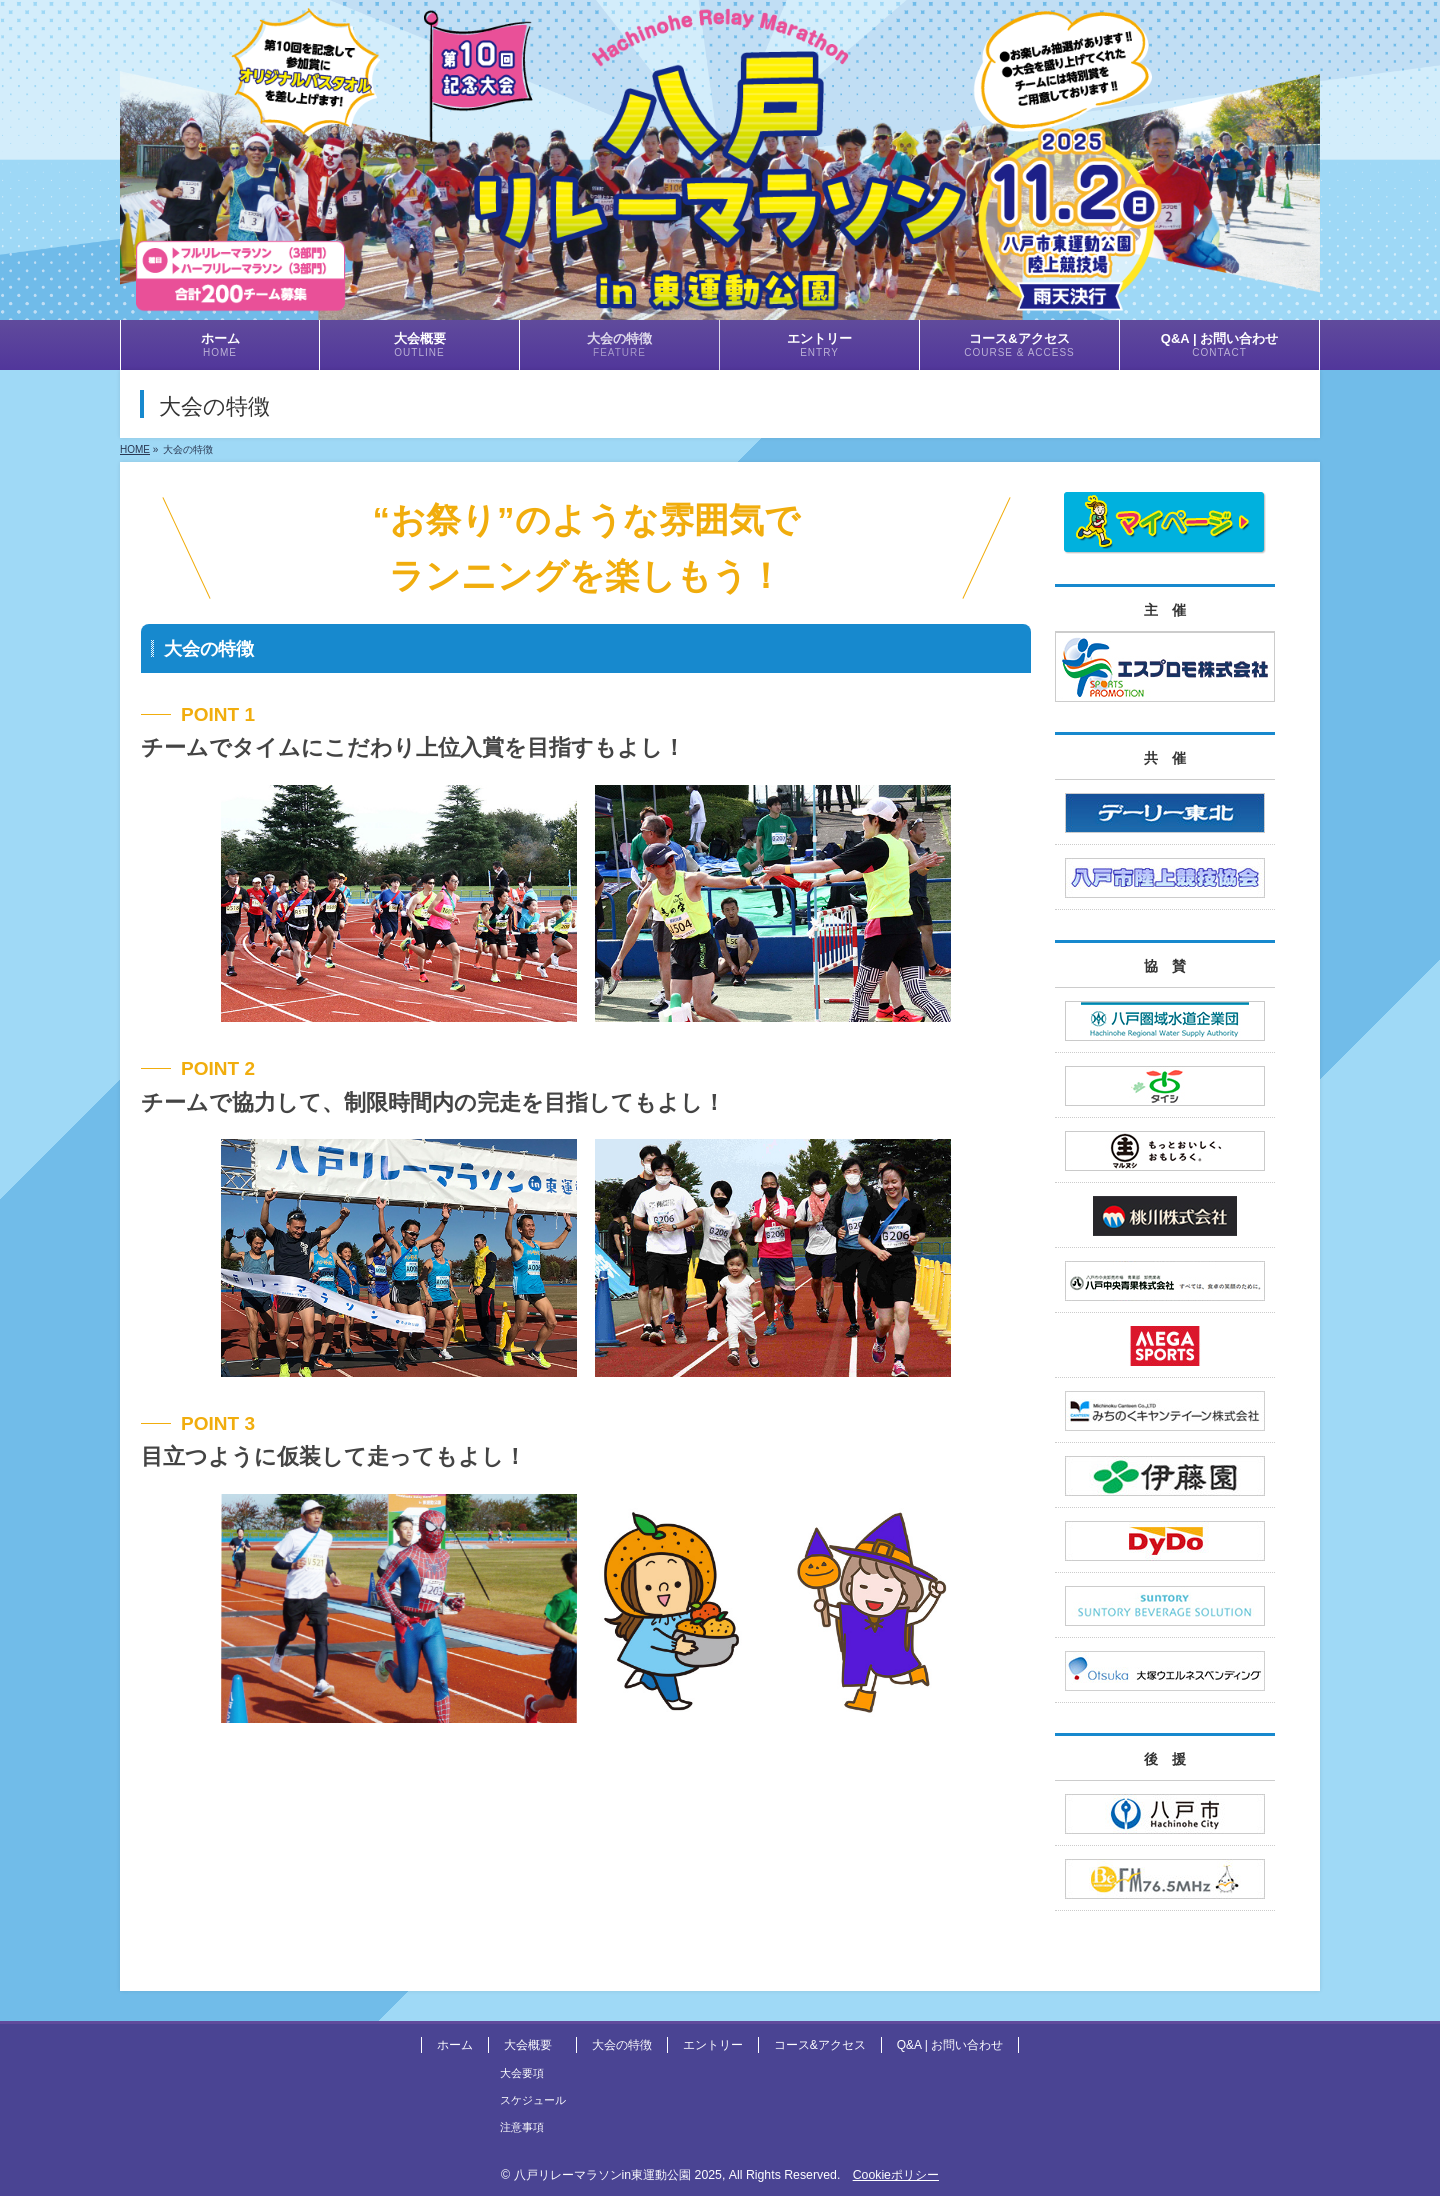  What do you see at coordinates (522, 2073) in the screenshot?
I see `大会要項` at bounding box center [522, 2073].